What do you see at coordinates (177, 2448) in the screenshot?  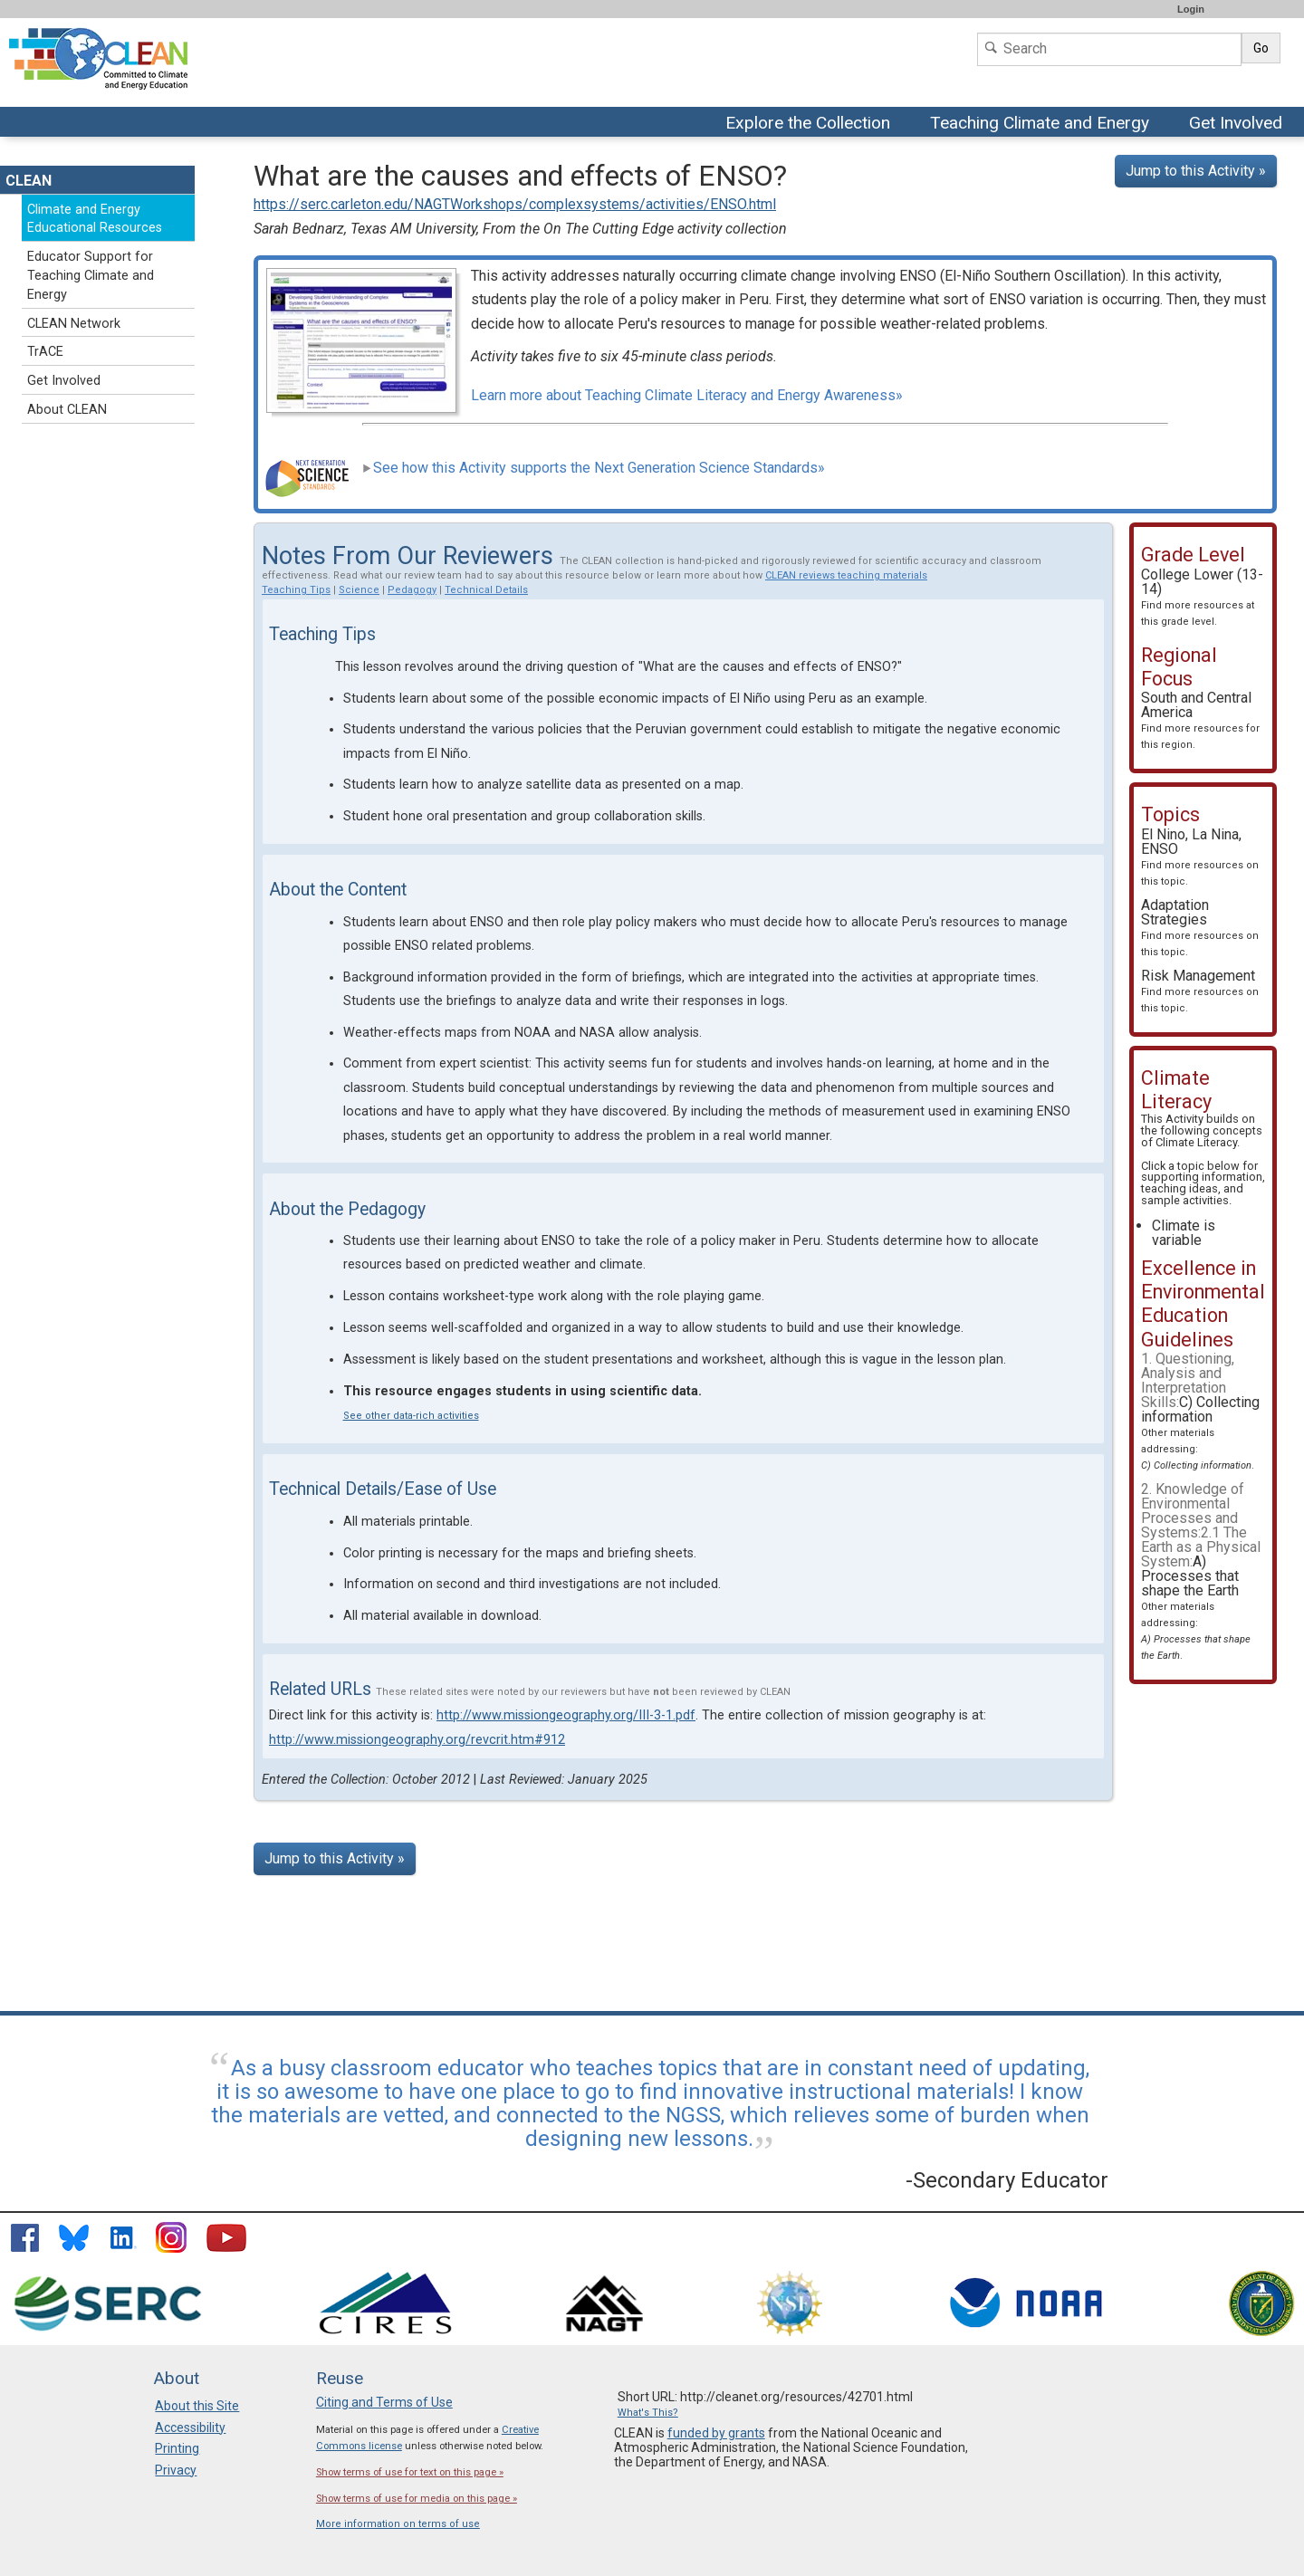 I see `Printing` at bounding box center [177, 2448].